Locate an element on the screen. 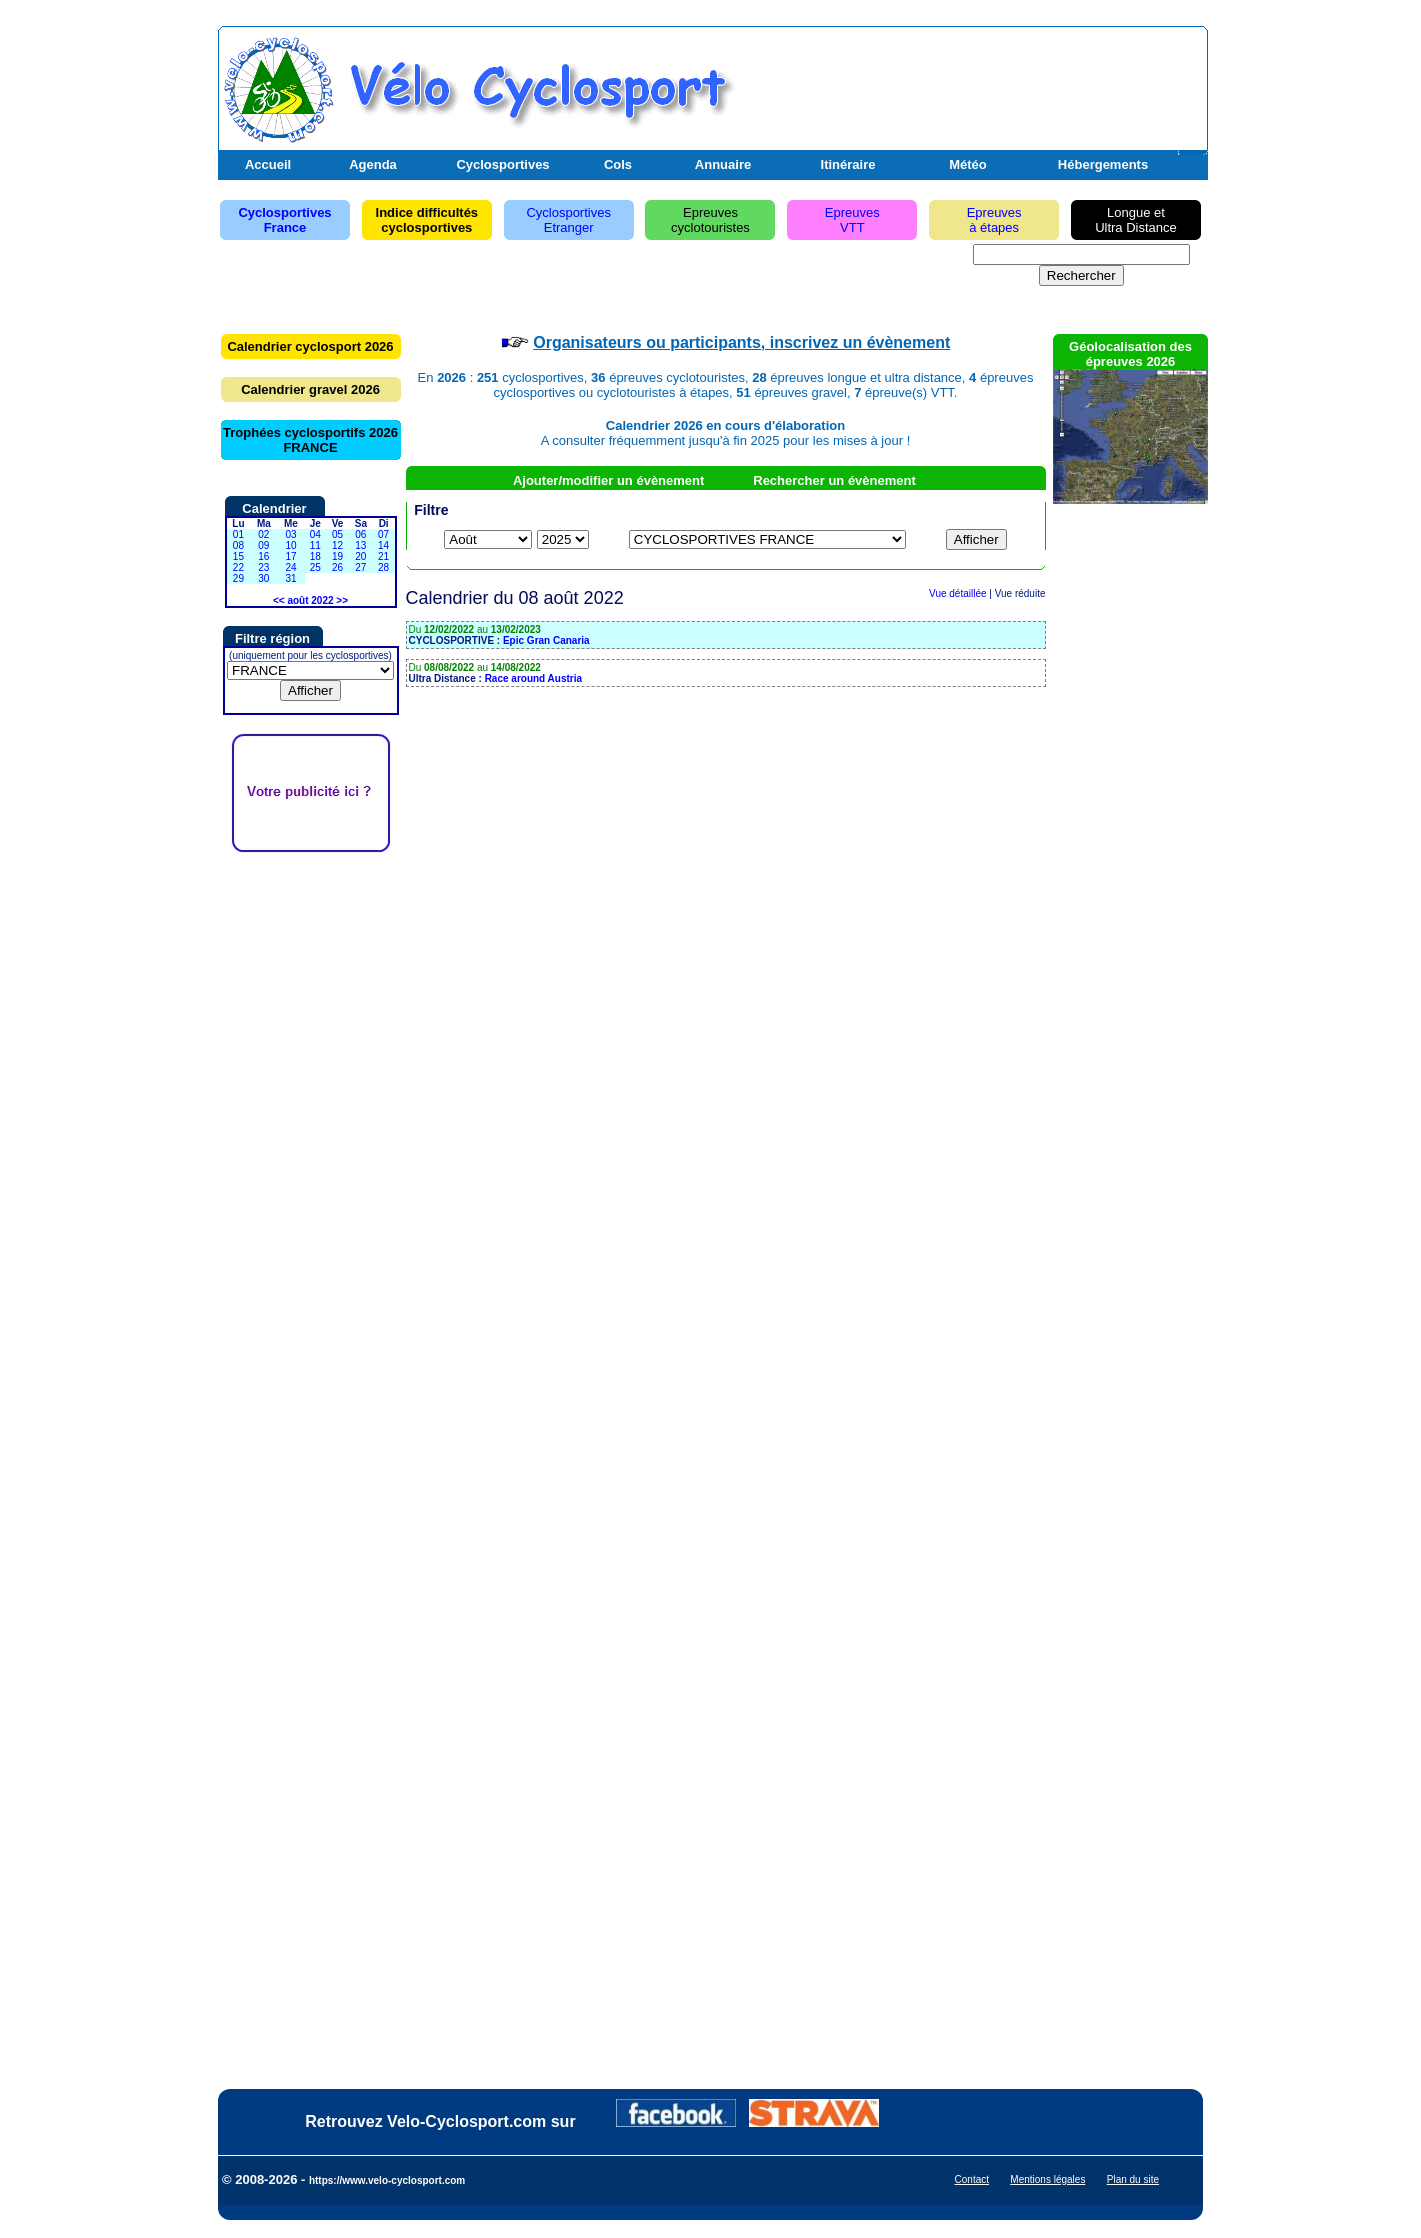 The image size is (1421, 2238). 28 is located at coordinates (383, 567).